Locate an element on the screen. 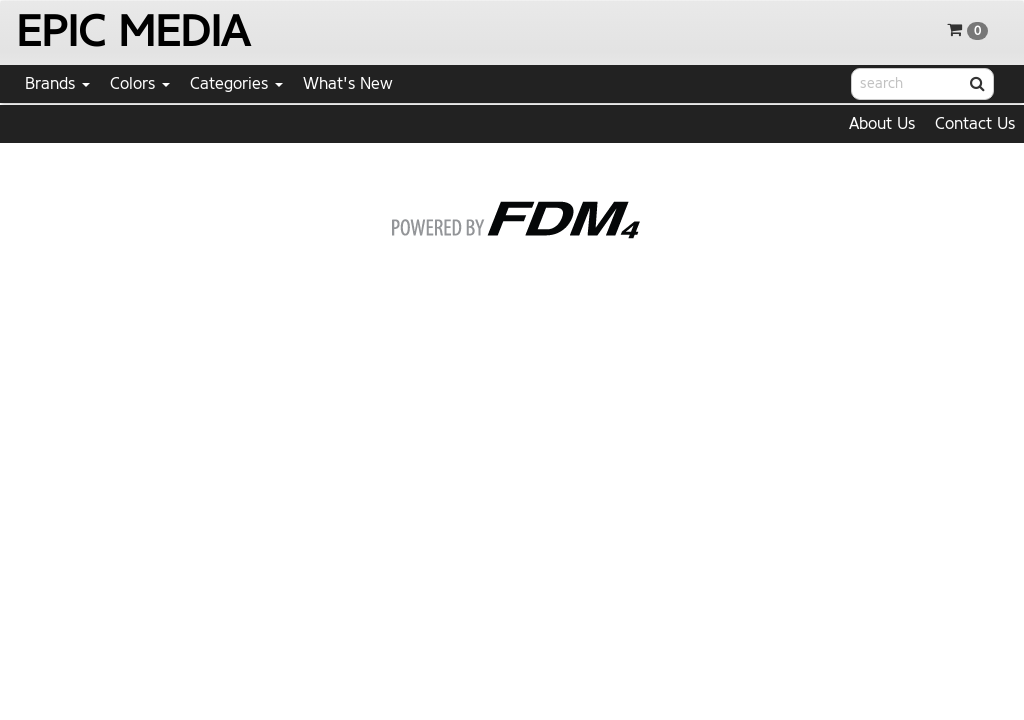 The image size is (1024, 720). What's New is located at coordinates (348, 83).